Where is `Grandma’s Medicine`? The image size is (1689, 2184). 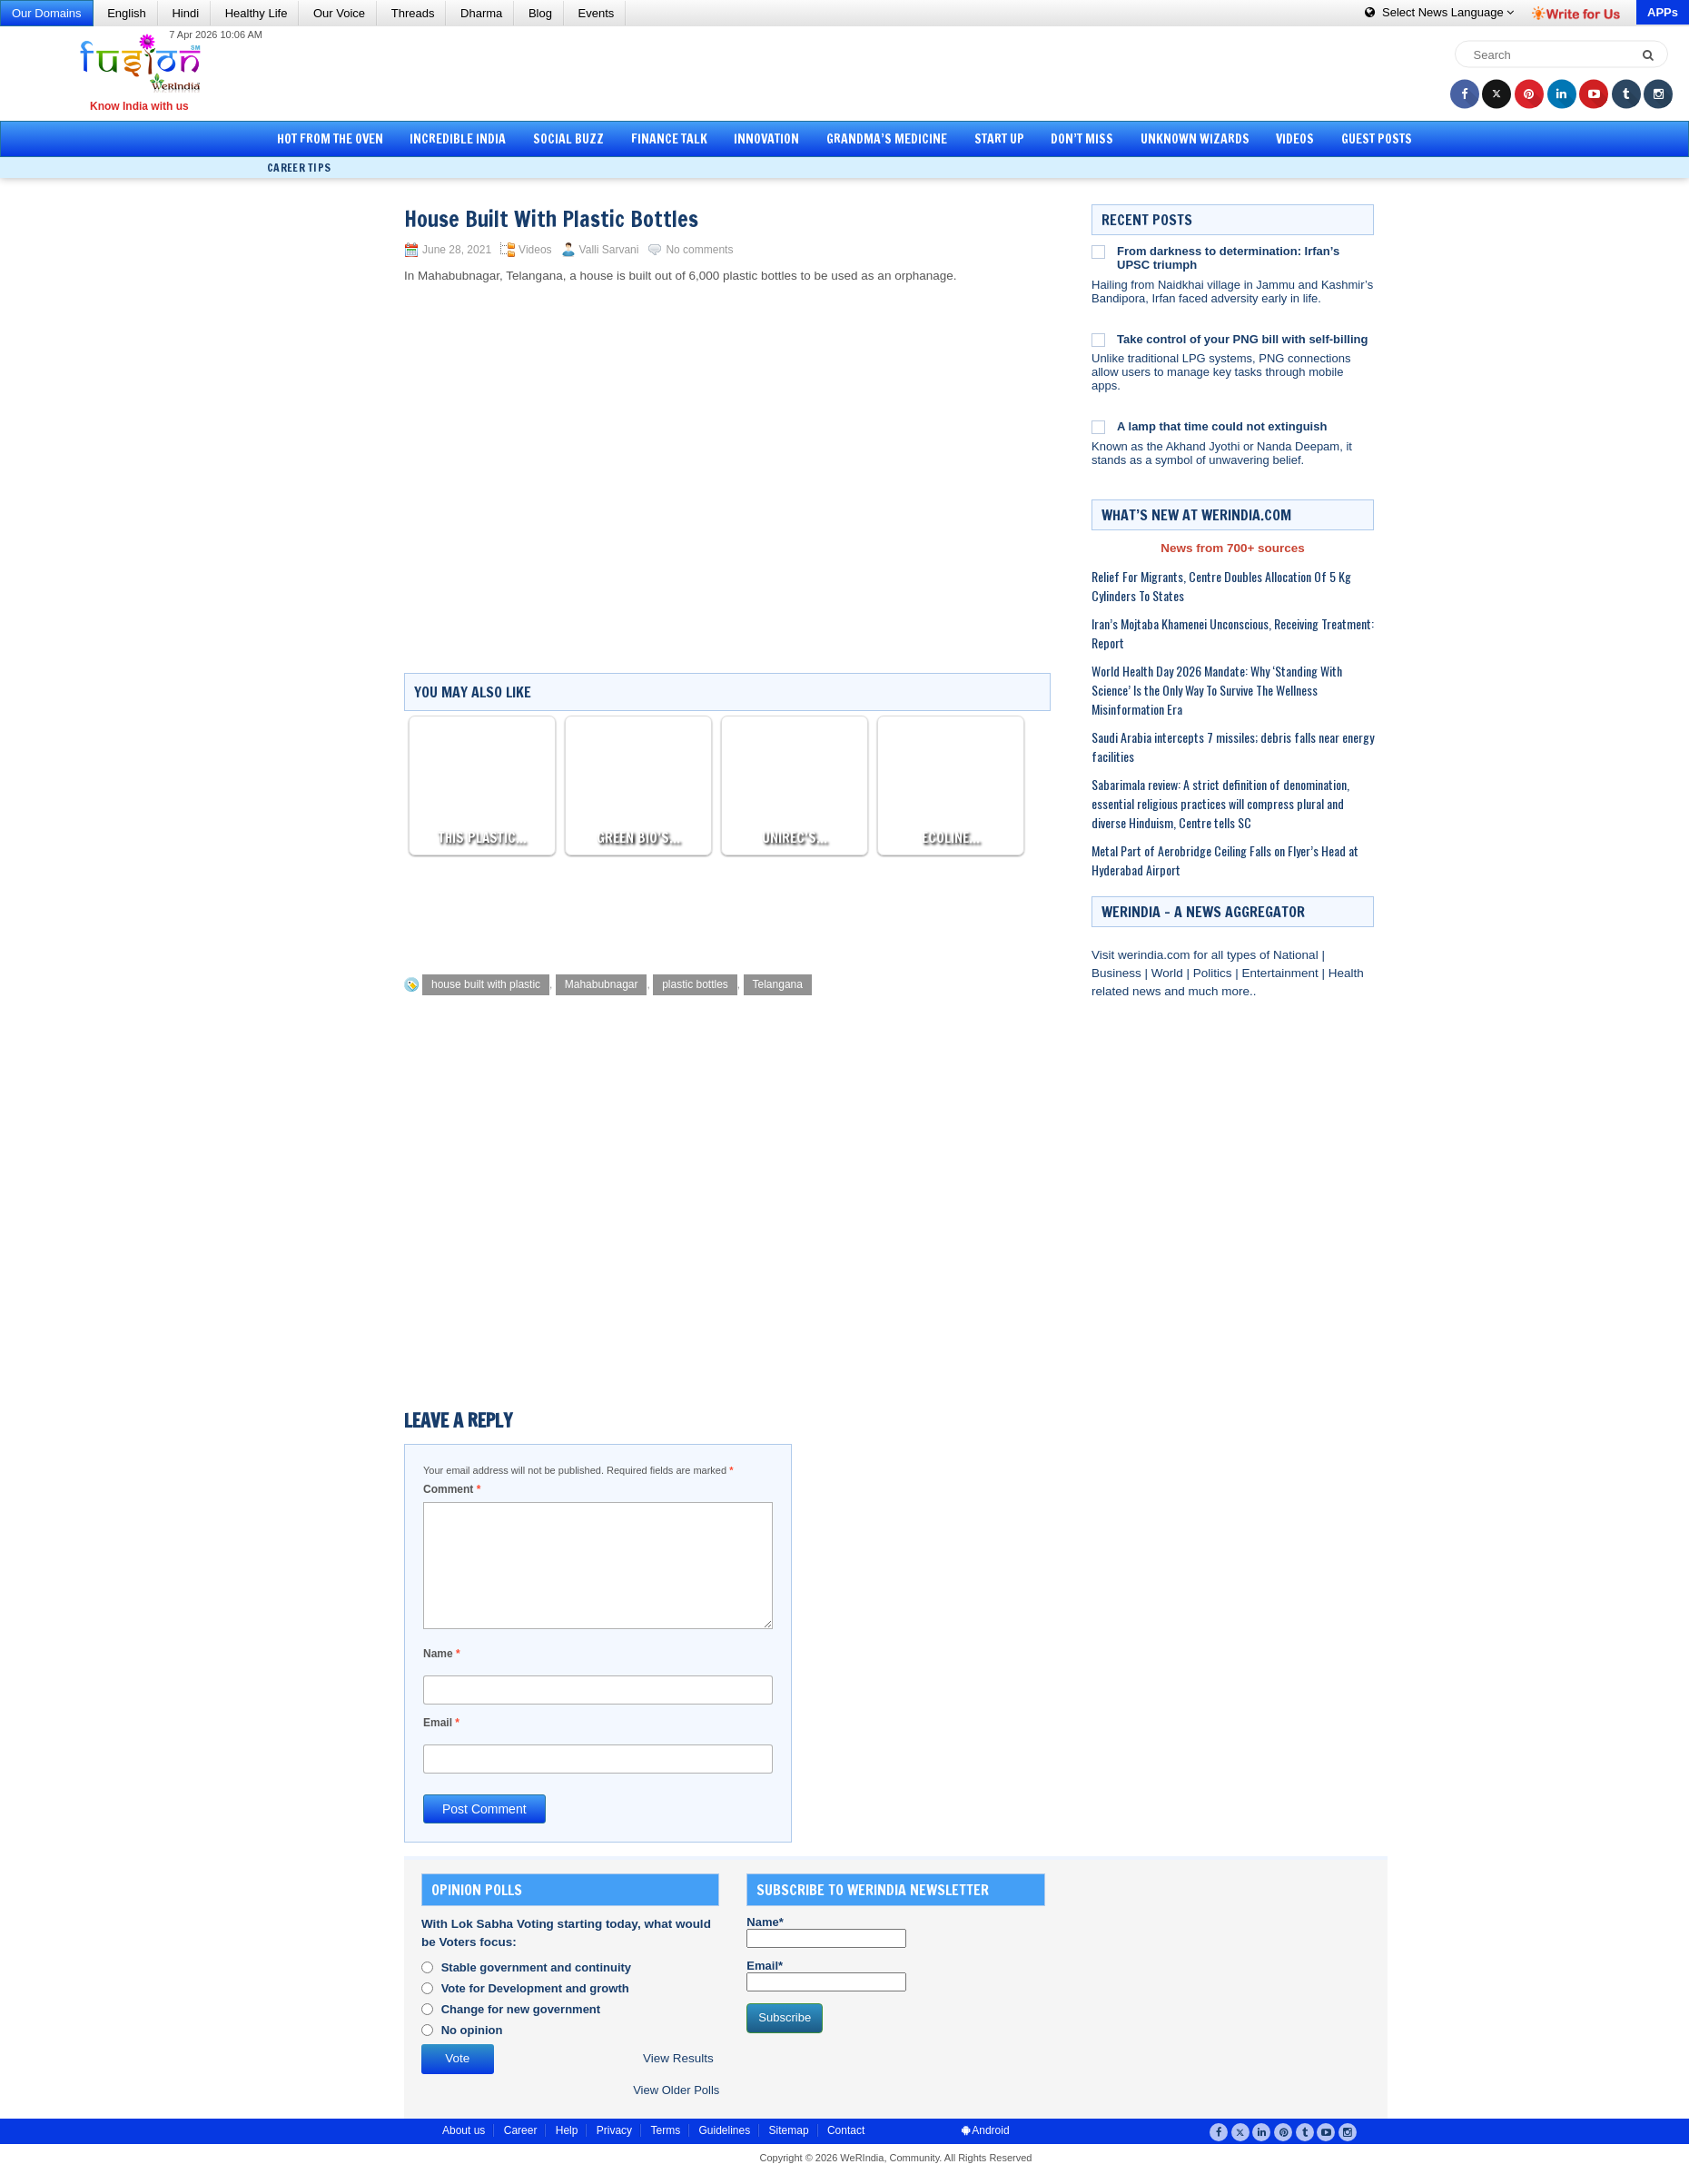 Grandma’s Medicine is located at coordinates (886, 139).